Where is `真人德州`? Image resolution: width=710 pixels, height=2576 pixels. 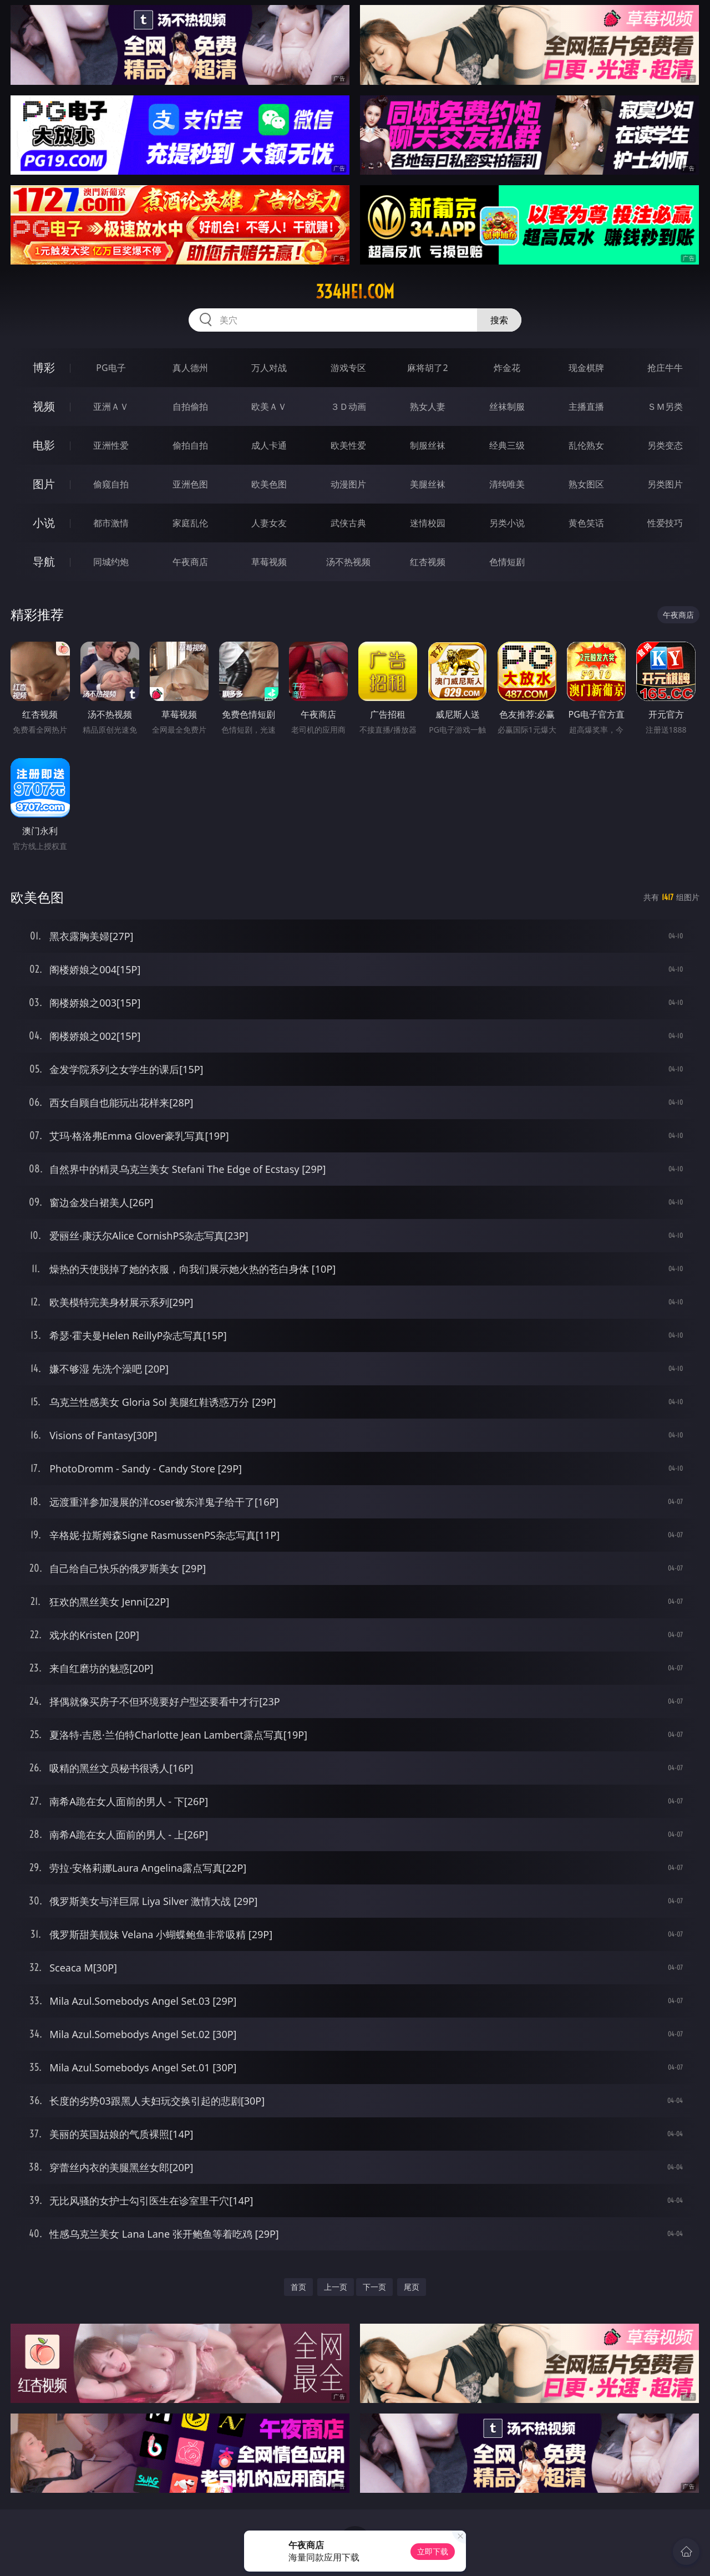
真人德州 is located at coordinates (190, 368).